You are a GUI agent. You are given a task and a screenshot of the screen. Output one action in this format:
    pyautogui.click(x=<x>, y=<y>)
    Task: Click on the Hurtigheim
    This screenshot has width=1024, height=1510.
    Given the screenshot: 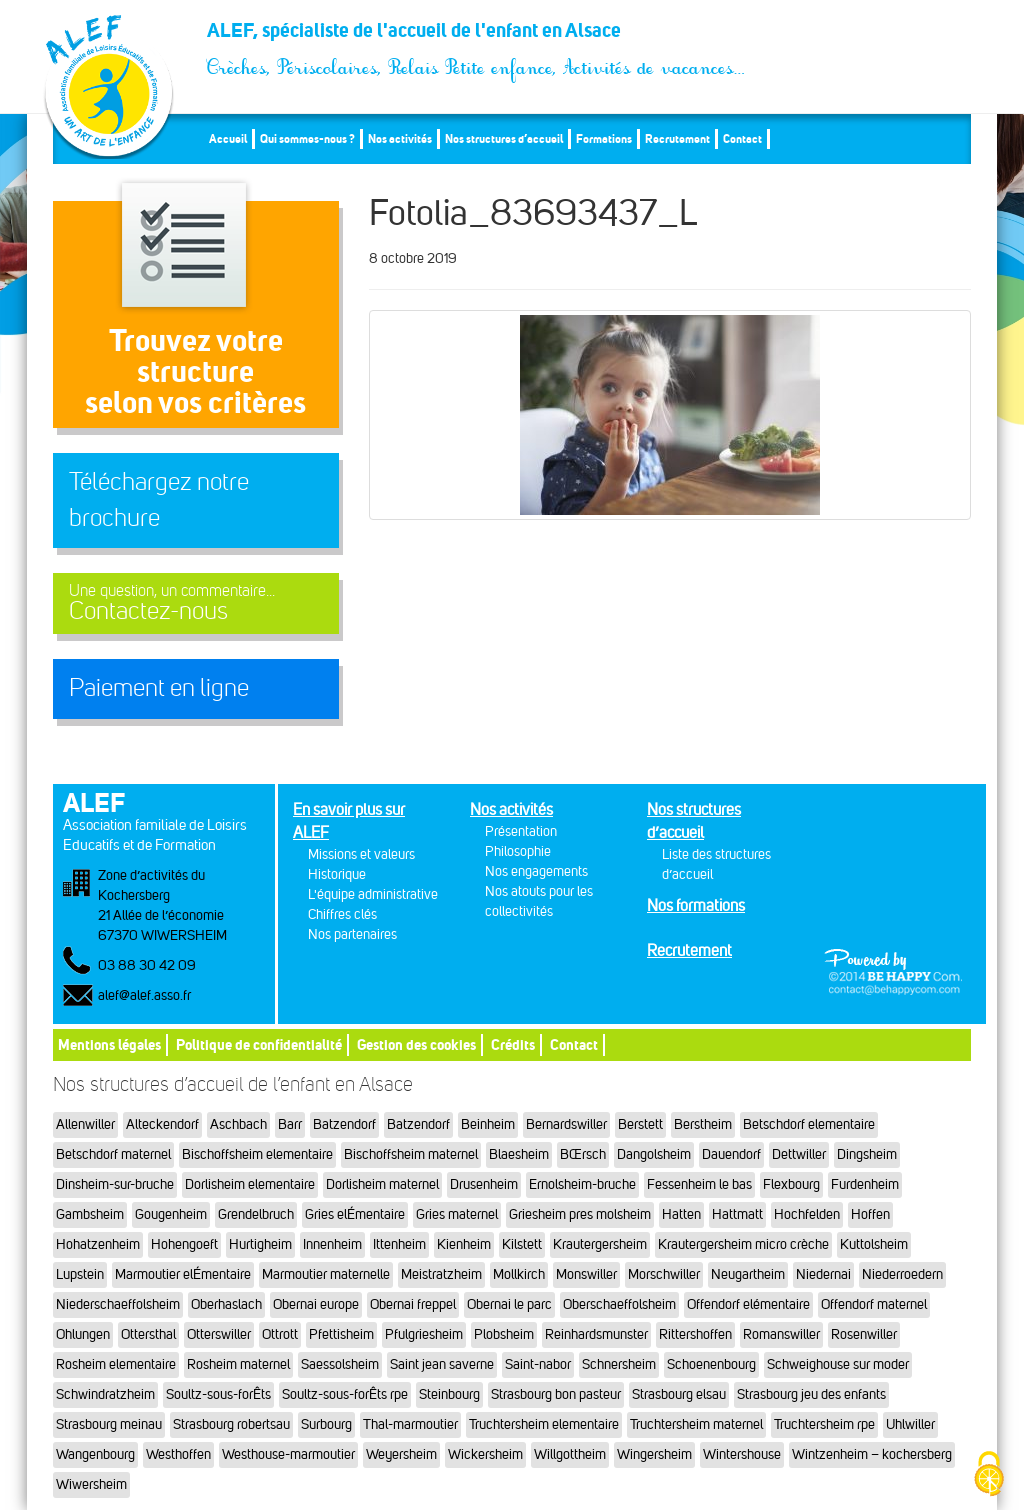 What is the action you would take?
    pyautogui.click(x=260, y=1244)
    